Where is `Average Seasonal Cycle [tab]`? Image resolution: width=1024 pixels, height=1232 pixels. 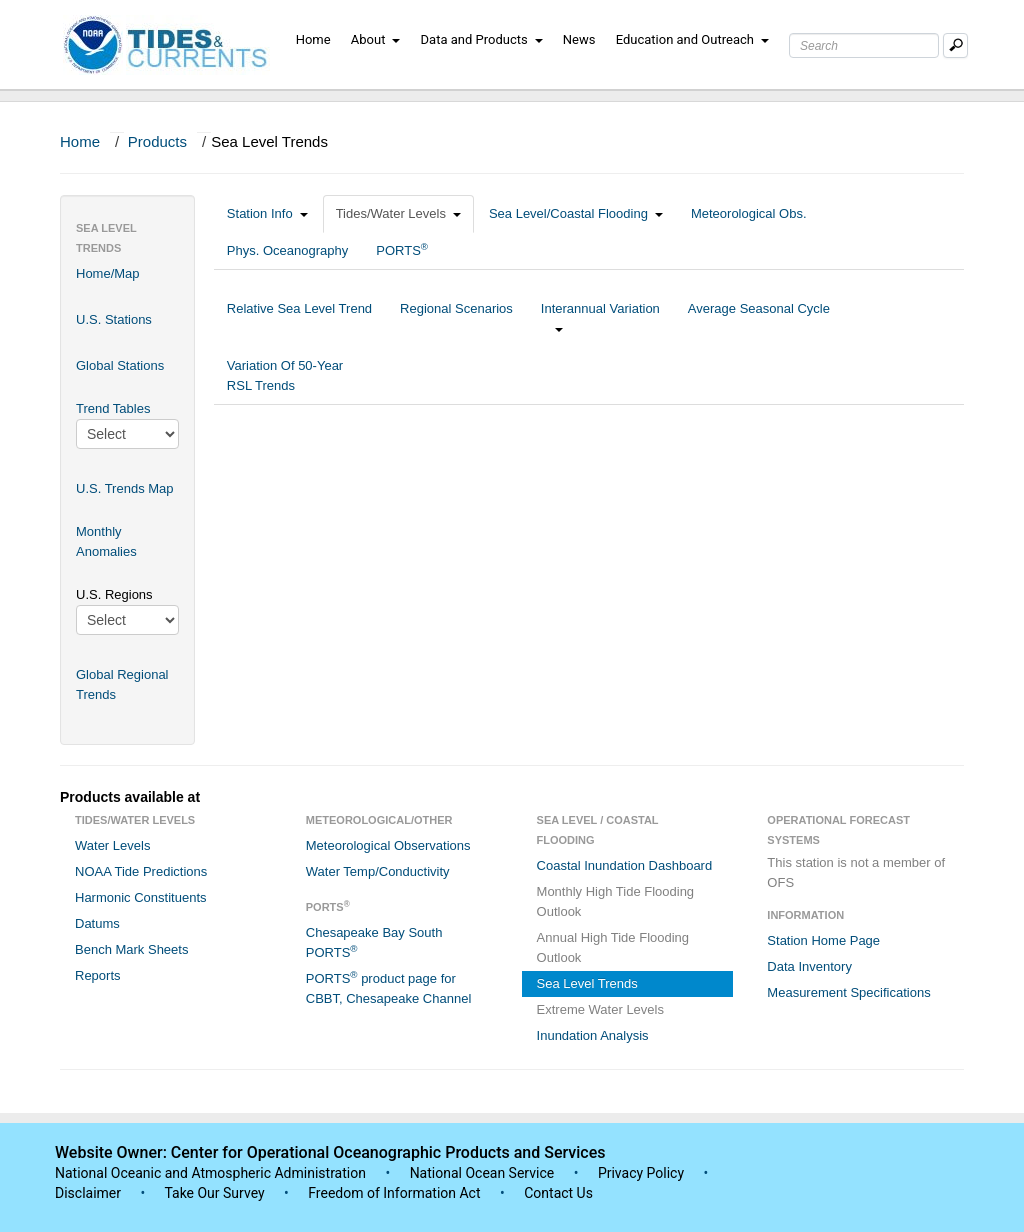
Average Seasonal Cycle [tab] is located at coordinates (759, 318).